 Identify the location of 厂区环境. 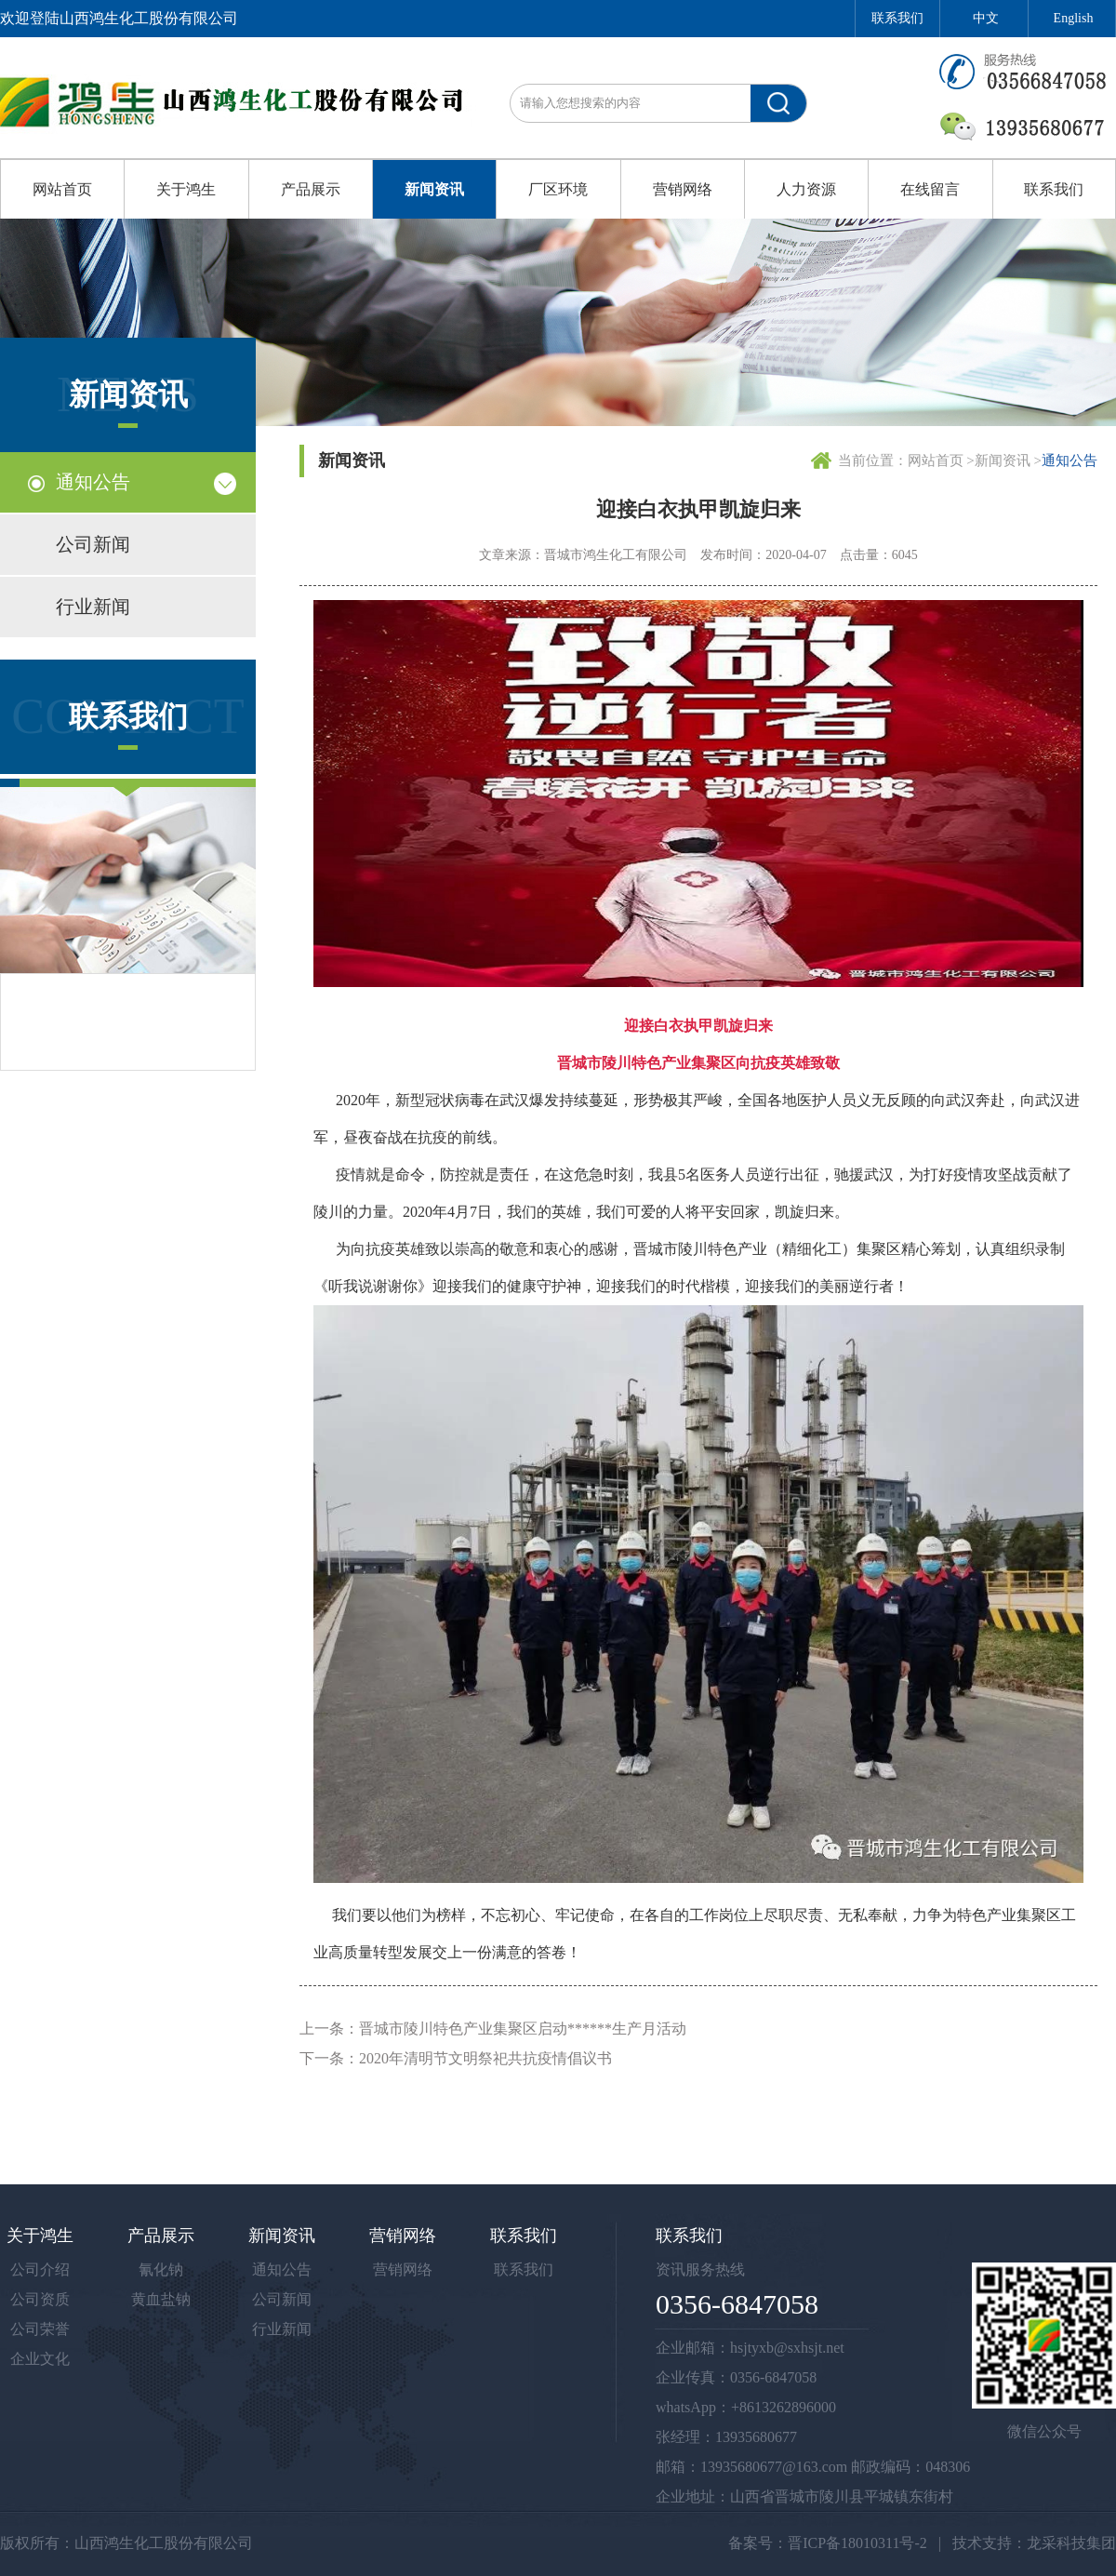
(558, 189).